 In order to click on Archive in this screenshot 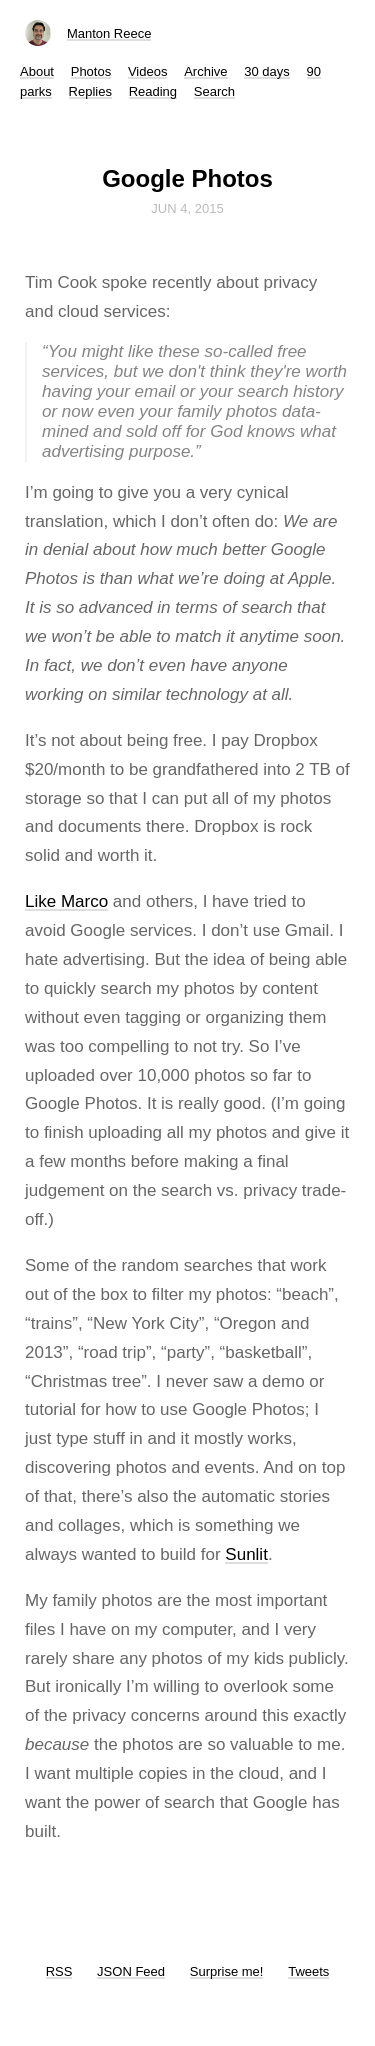, I will do `click(205, 71)`.